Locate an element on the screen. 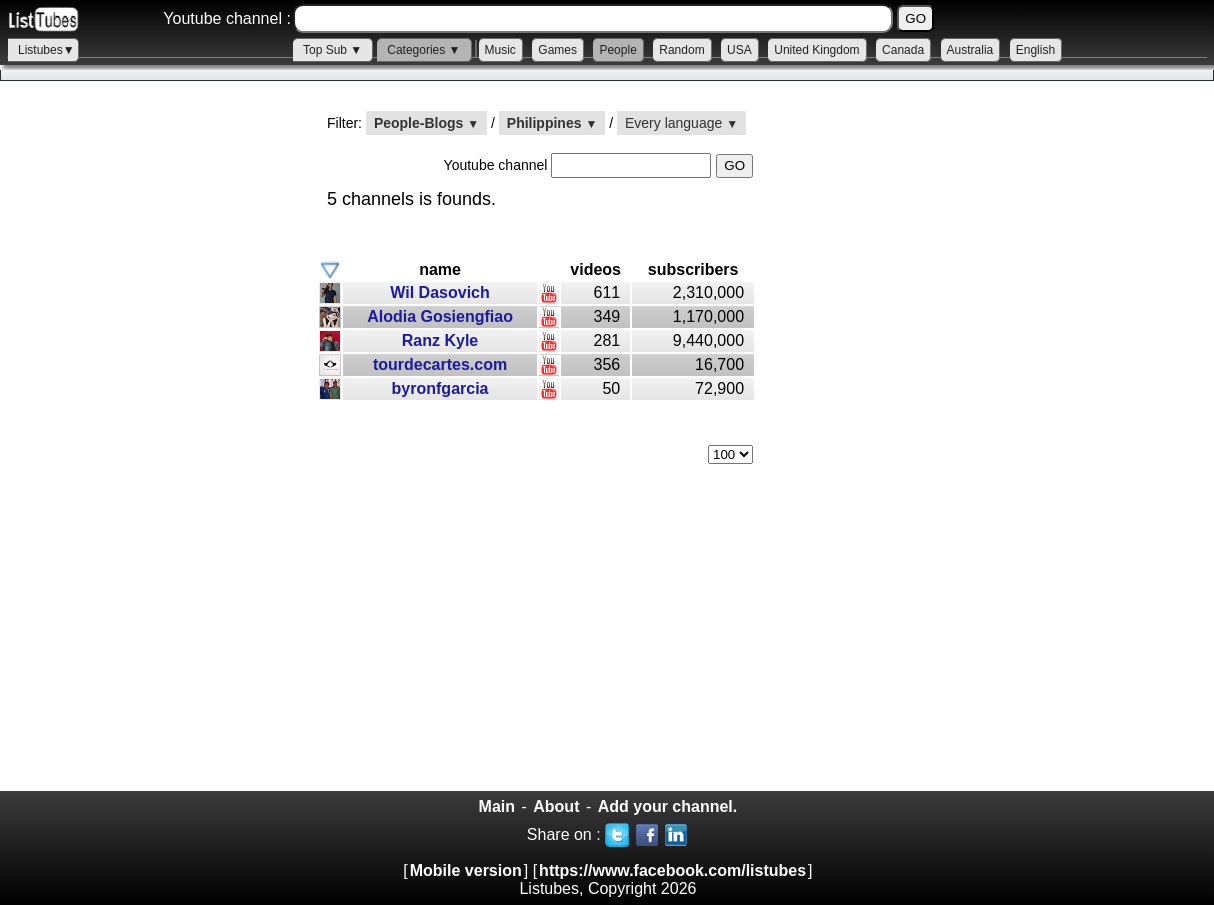  Categories ▼ is located at coordinates (423, 50).